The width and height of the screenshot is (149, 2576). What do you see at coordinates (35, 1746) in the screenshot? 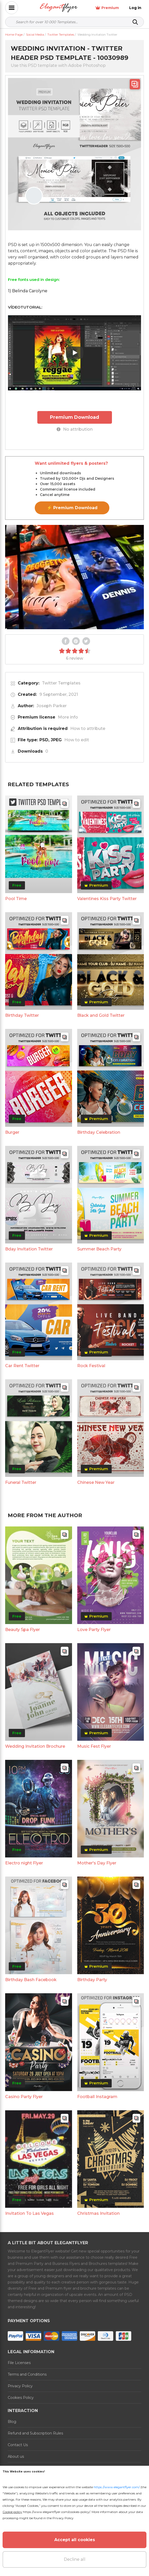
I see `Wedding Invitation Brochure` at bounding box center [35, 1746].